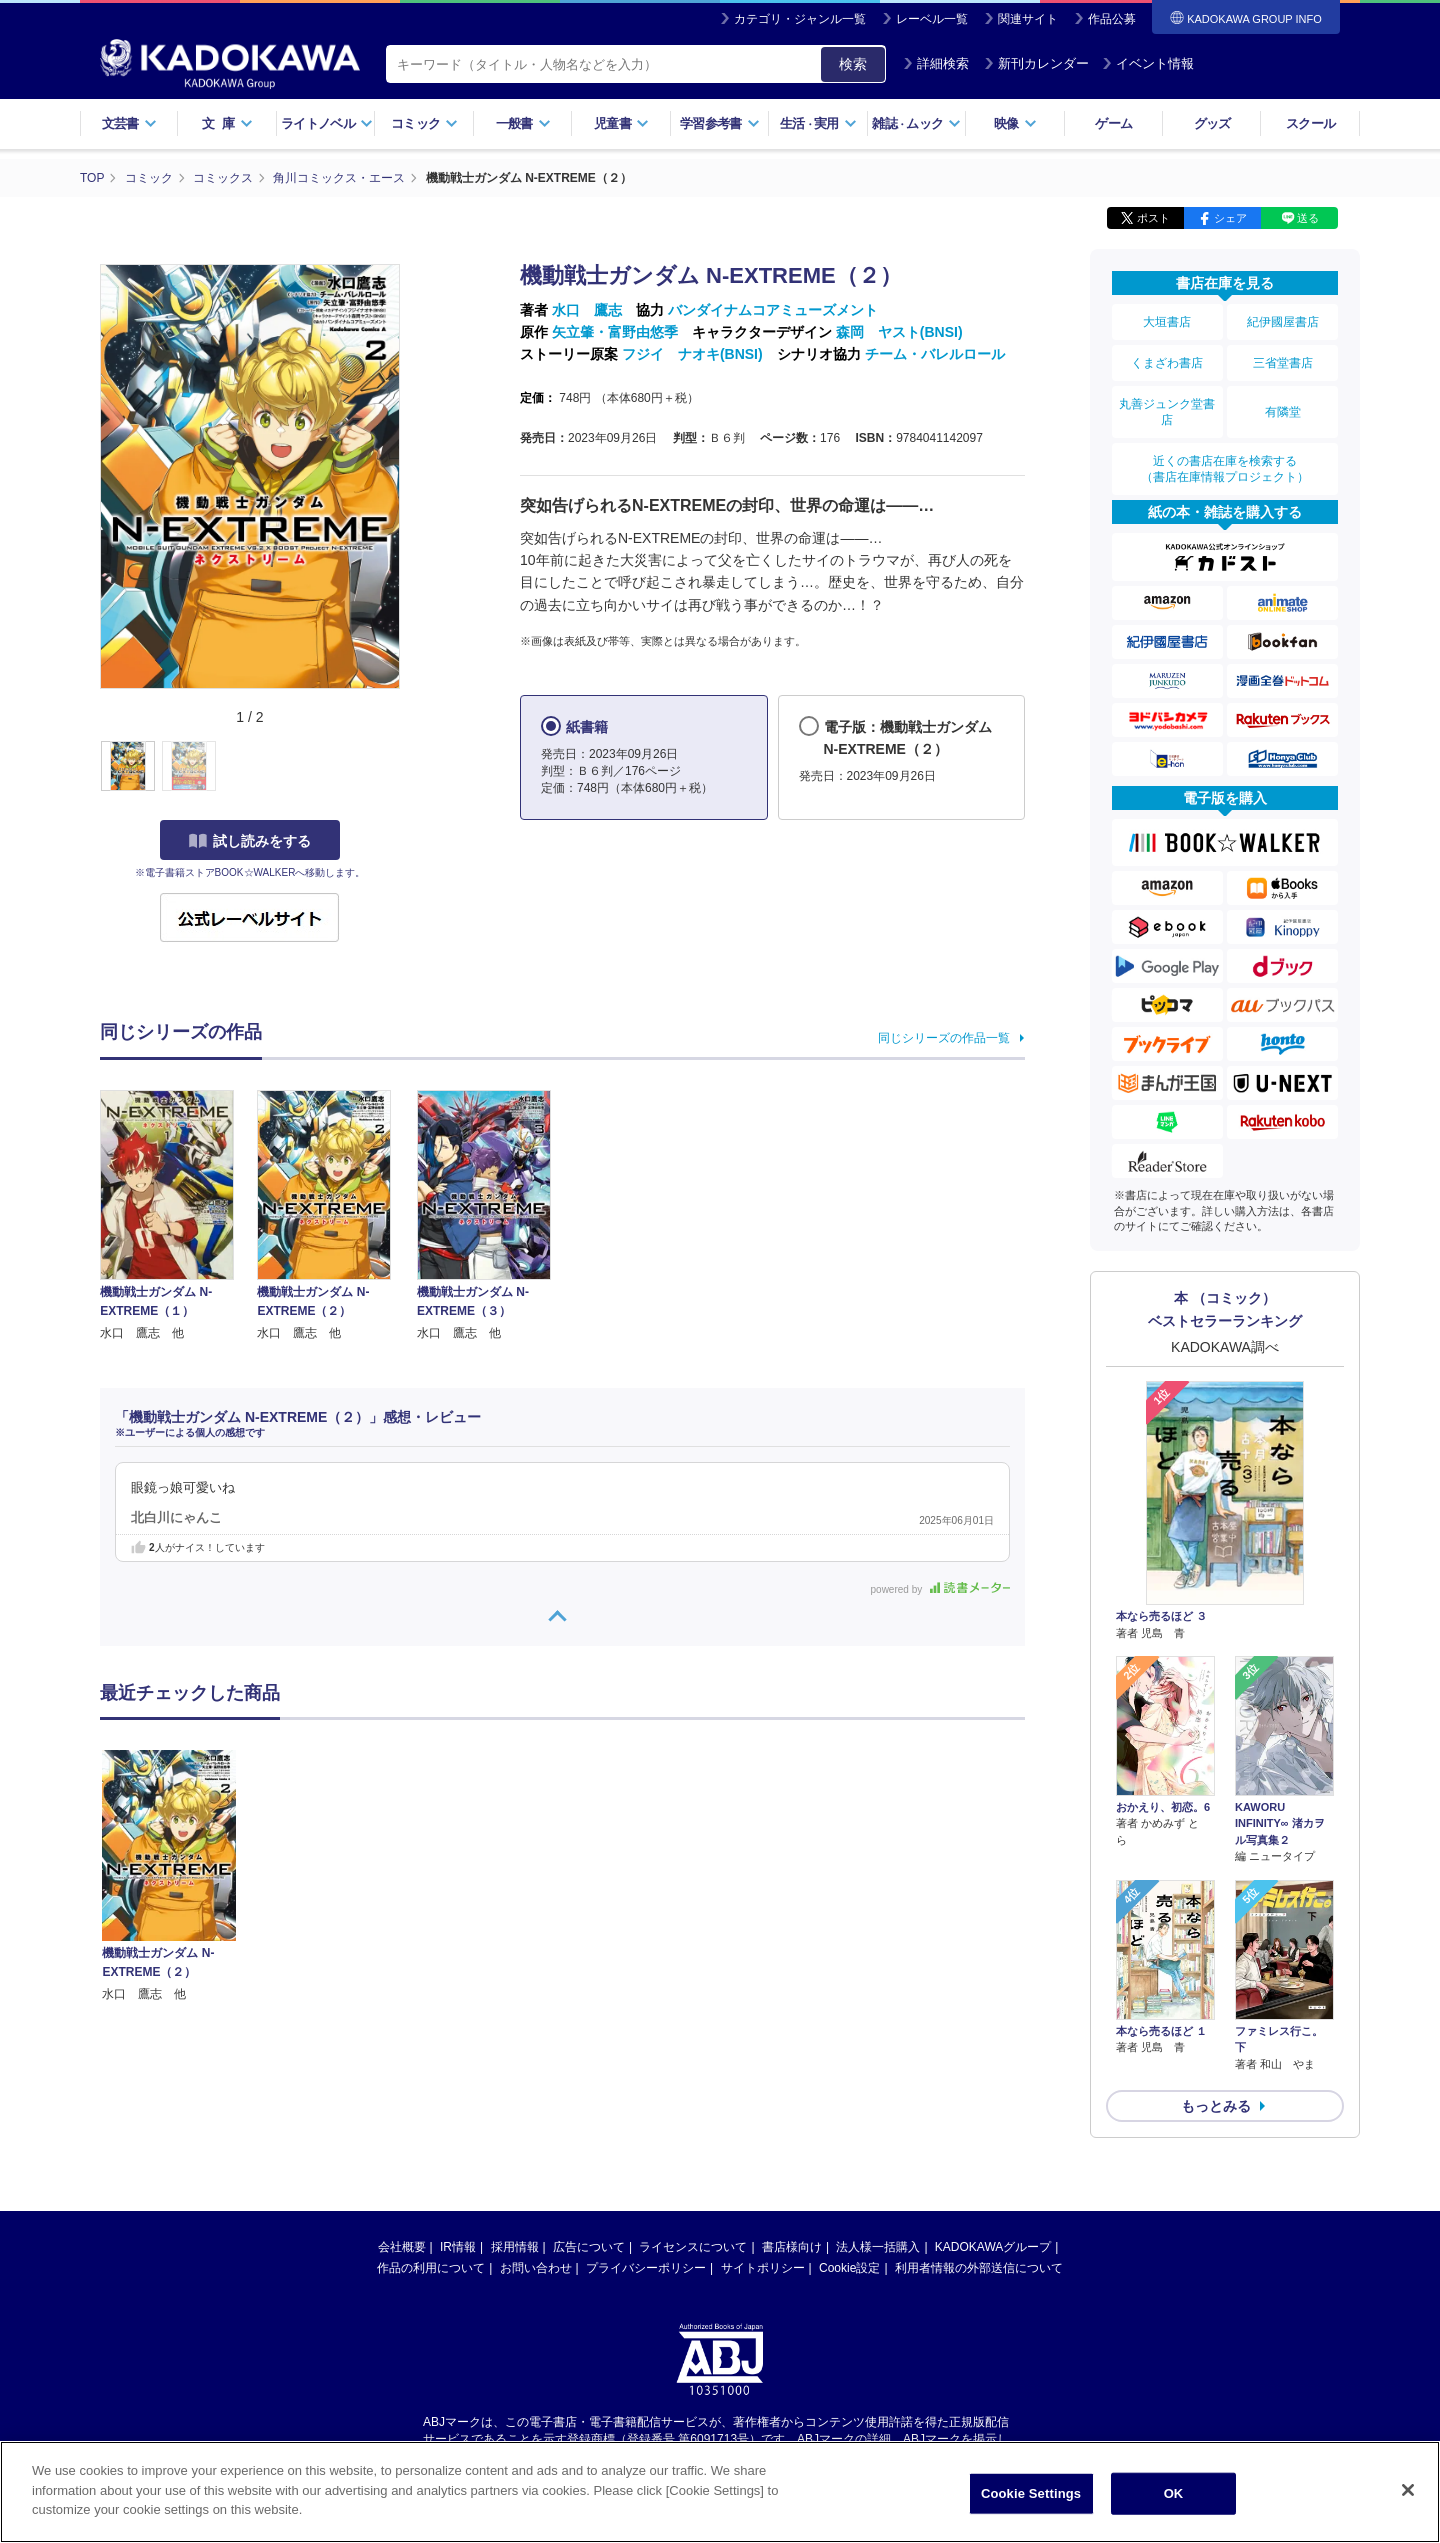 Image resolution: width=1440 pixels, height=2543 pixels. I want to click on 詳細検索, so click(936, 63).